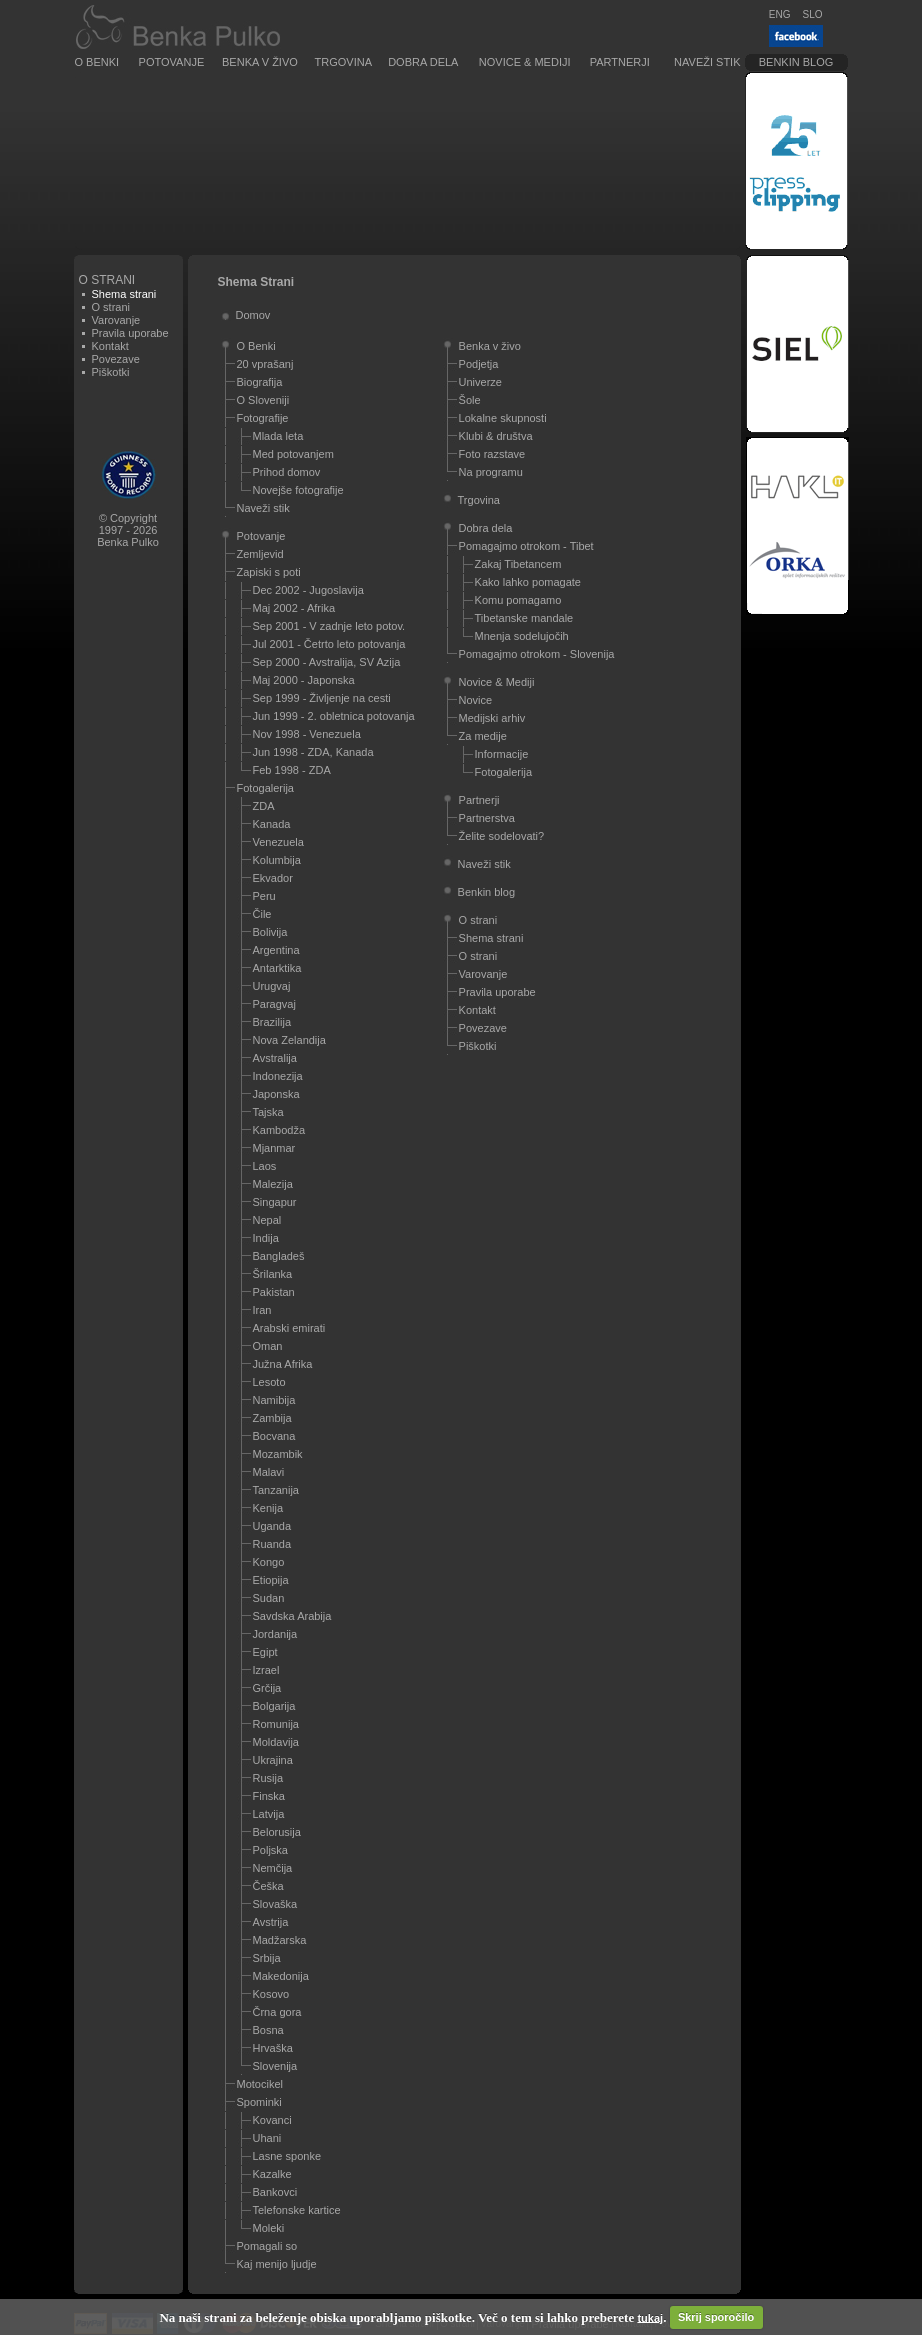 Image resolution: width=922 pixels, height=2335 pixels. I want to click on Informacije, so click(502, 754).